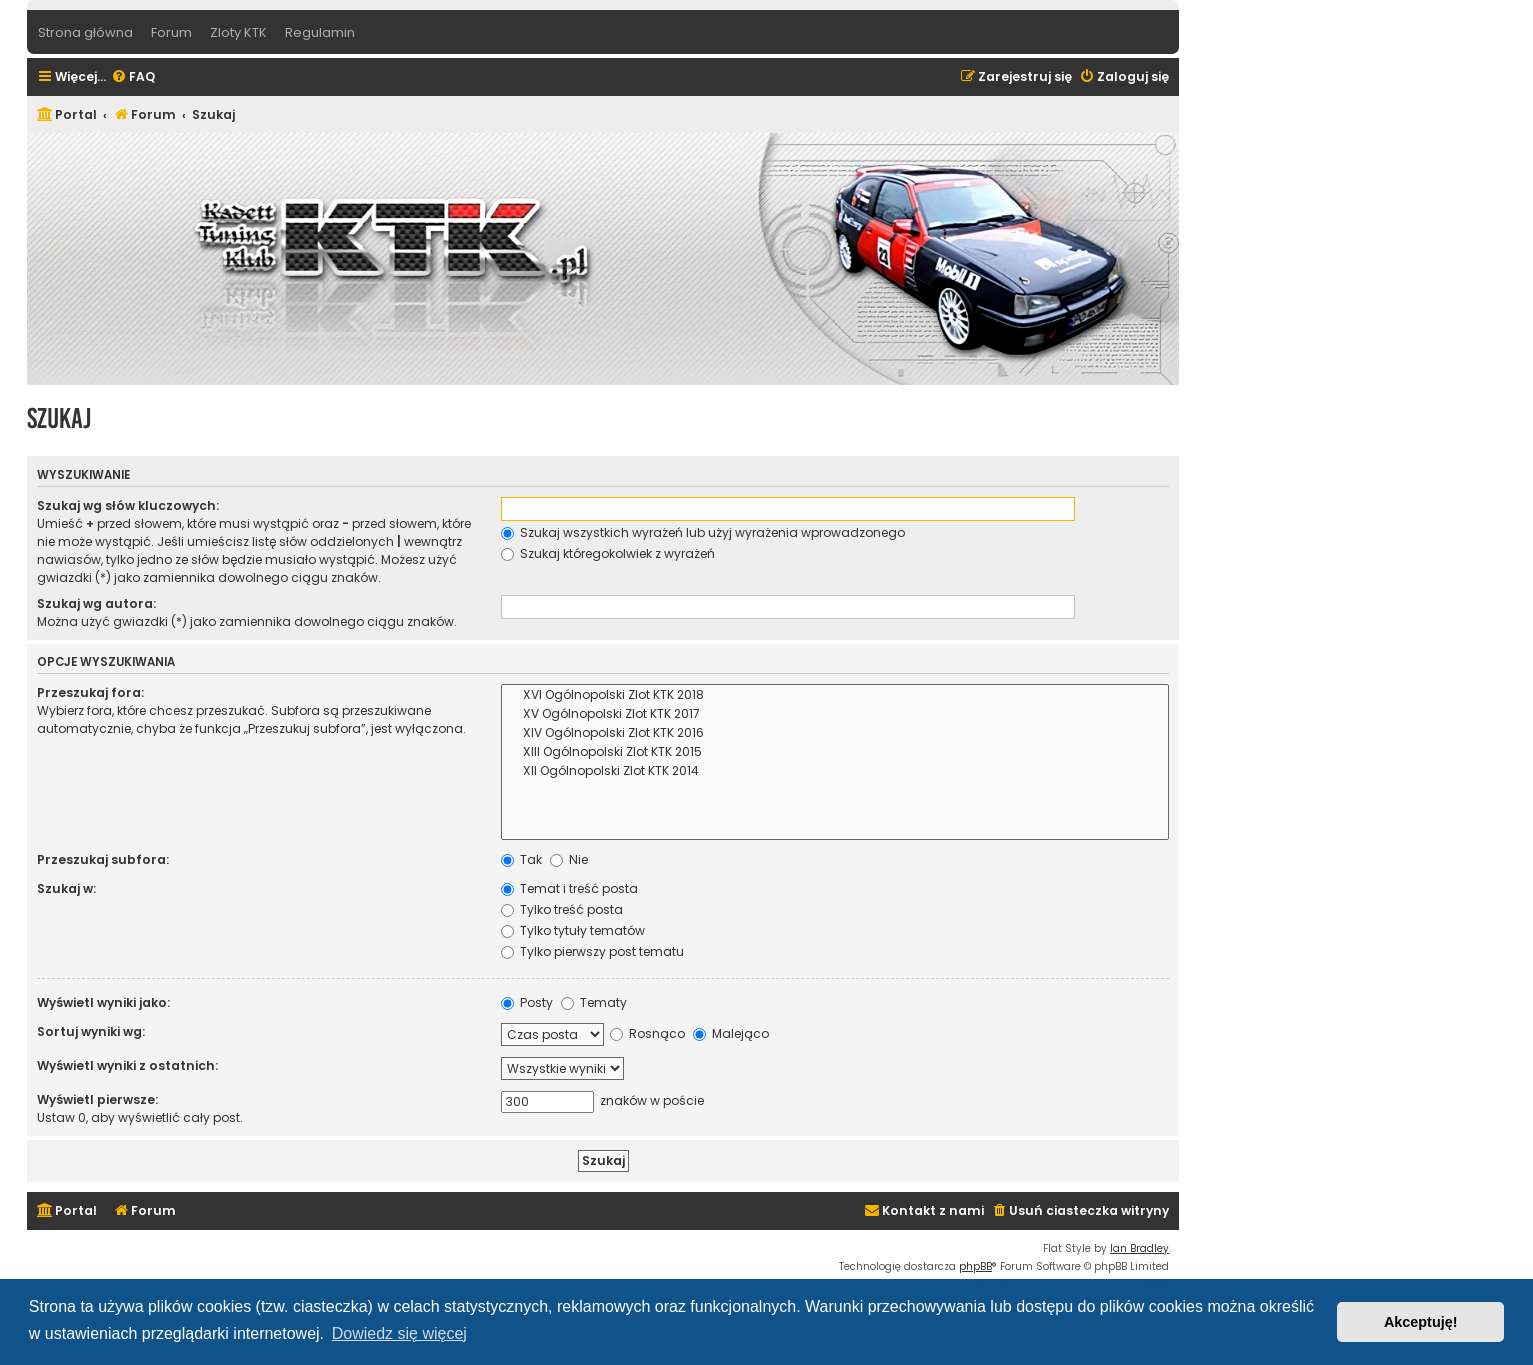  I want to click on Temat i treść posta, so click(569, 888).